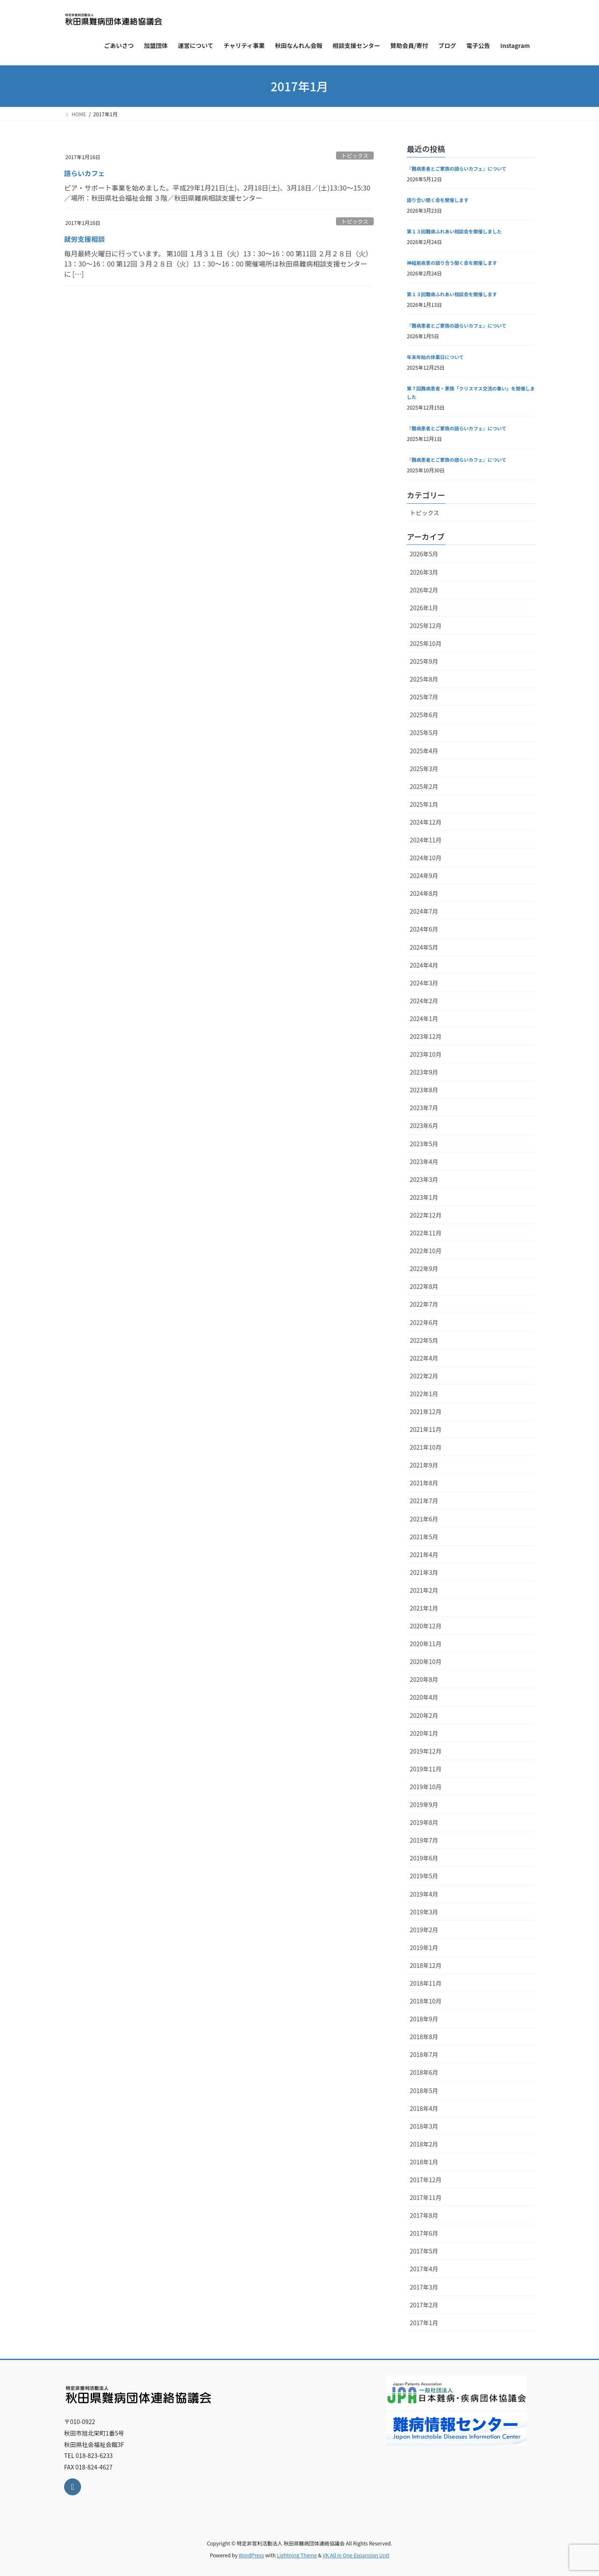  What do you see at coordinates (424, 1143) in the screenshot?
I see `2023年5月` at bounding box center [424, 1143].